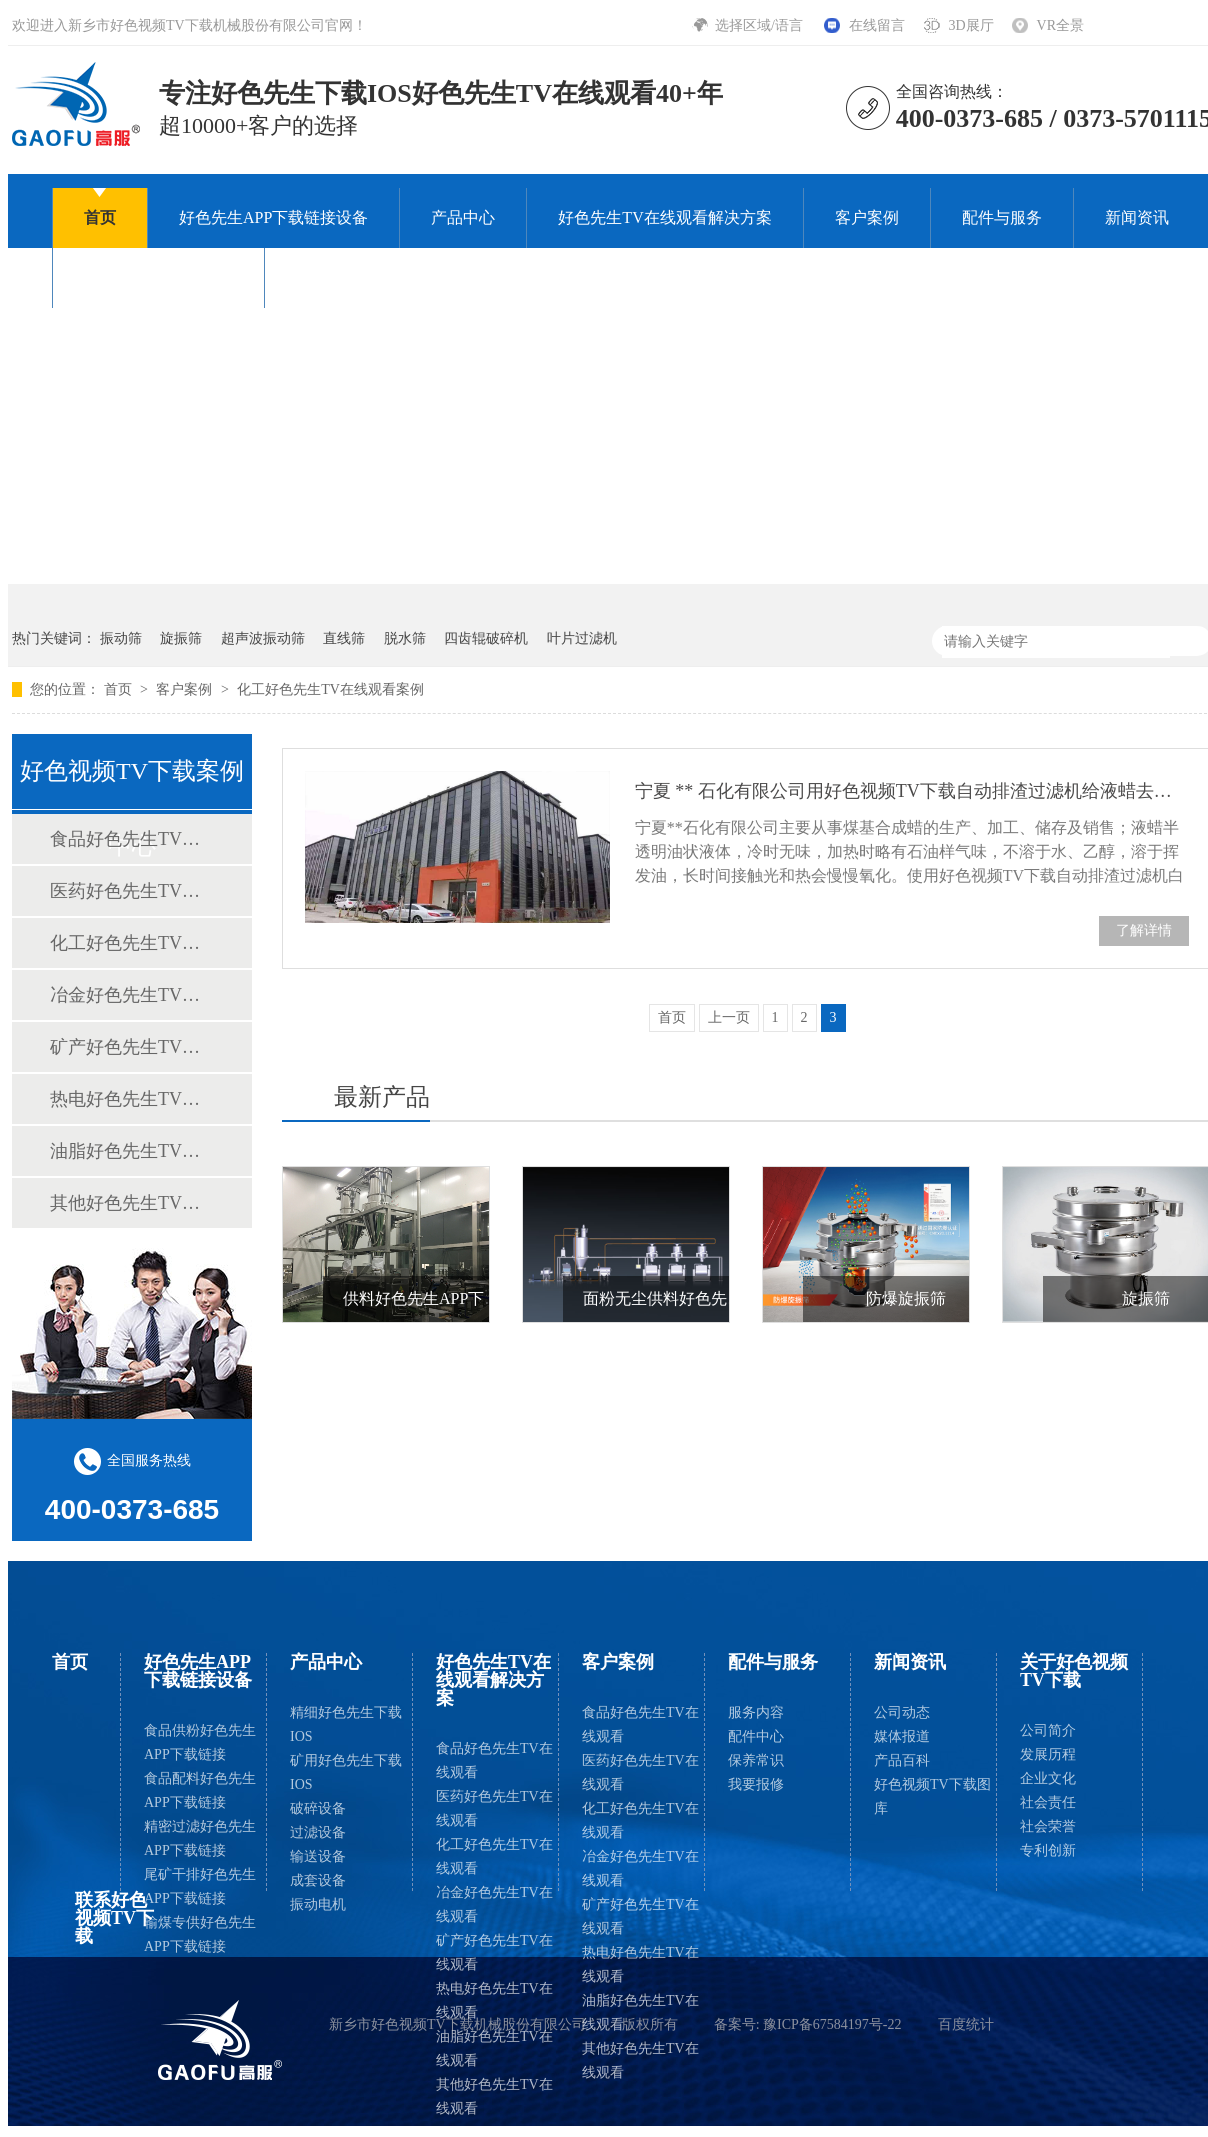 This screenshot has width=1208, height=2137. Describe the element at coordinates (1060, 25) in the screenshot. I see `VR全景` at that location.